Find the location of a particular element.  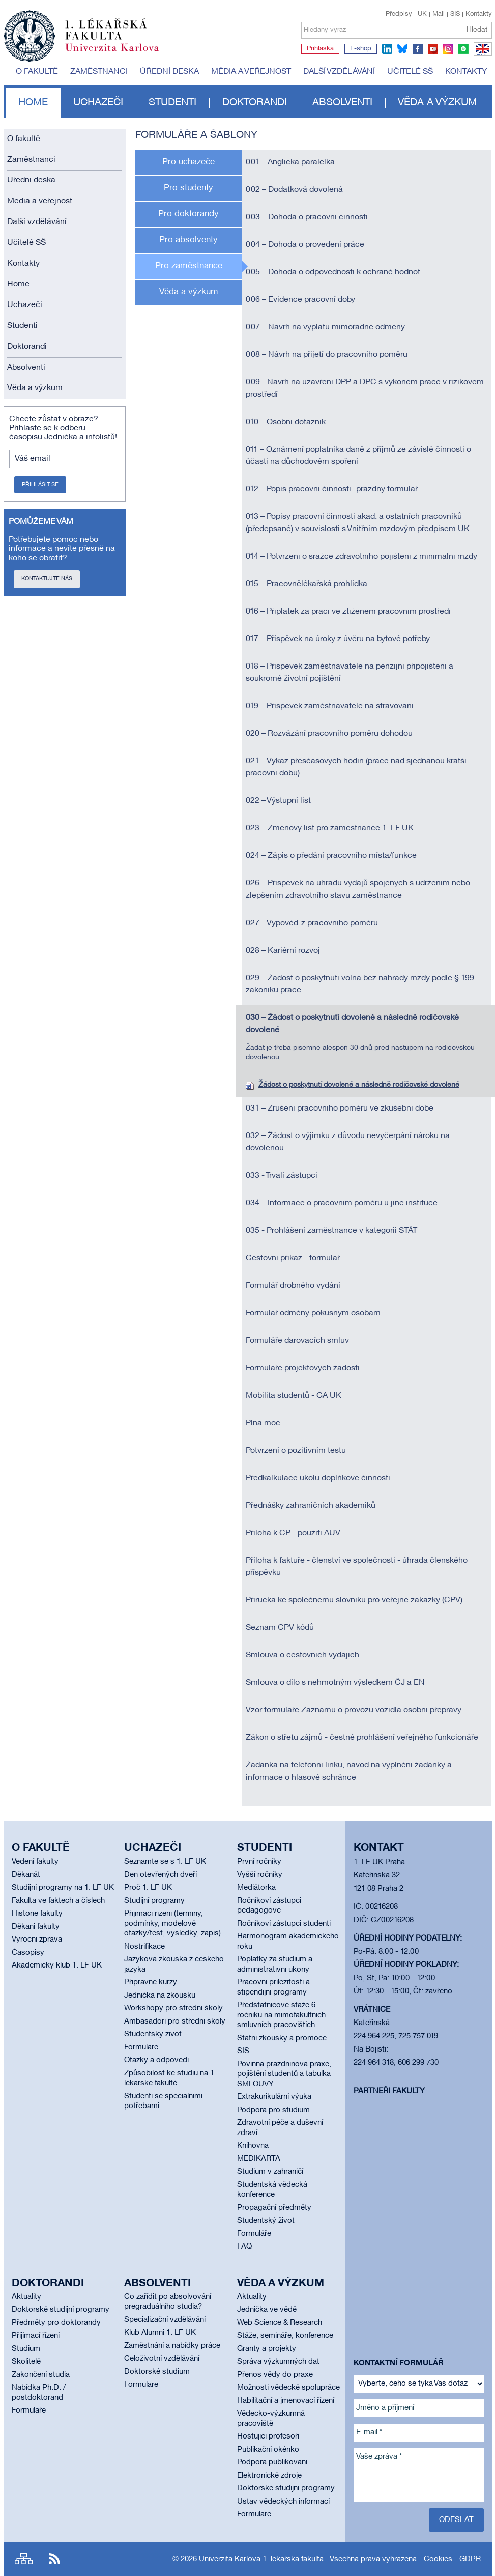

Cookies is located at coordinates (438, 2559).